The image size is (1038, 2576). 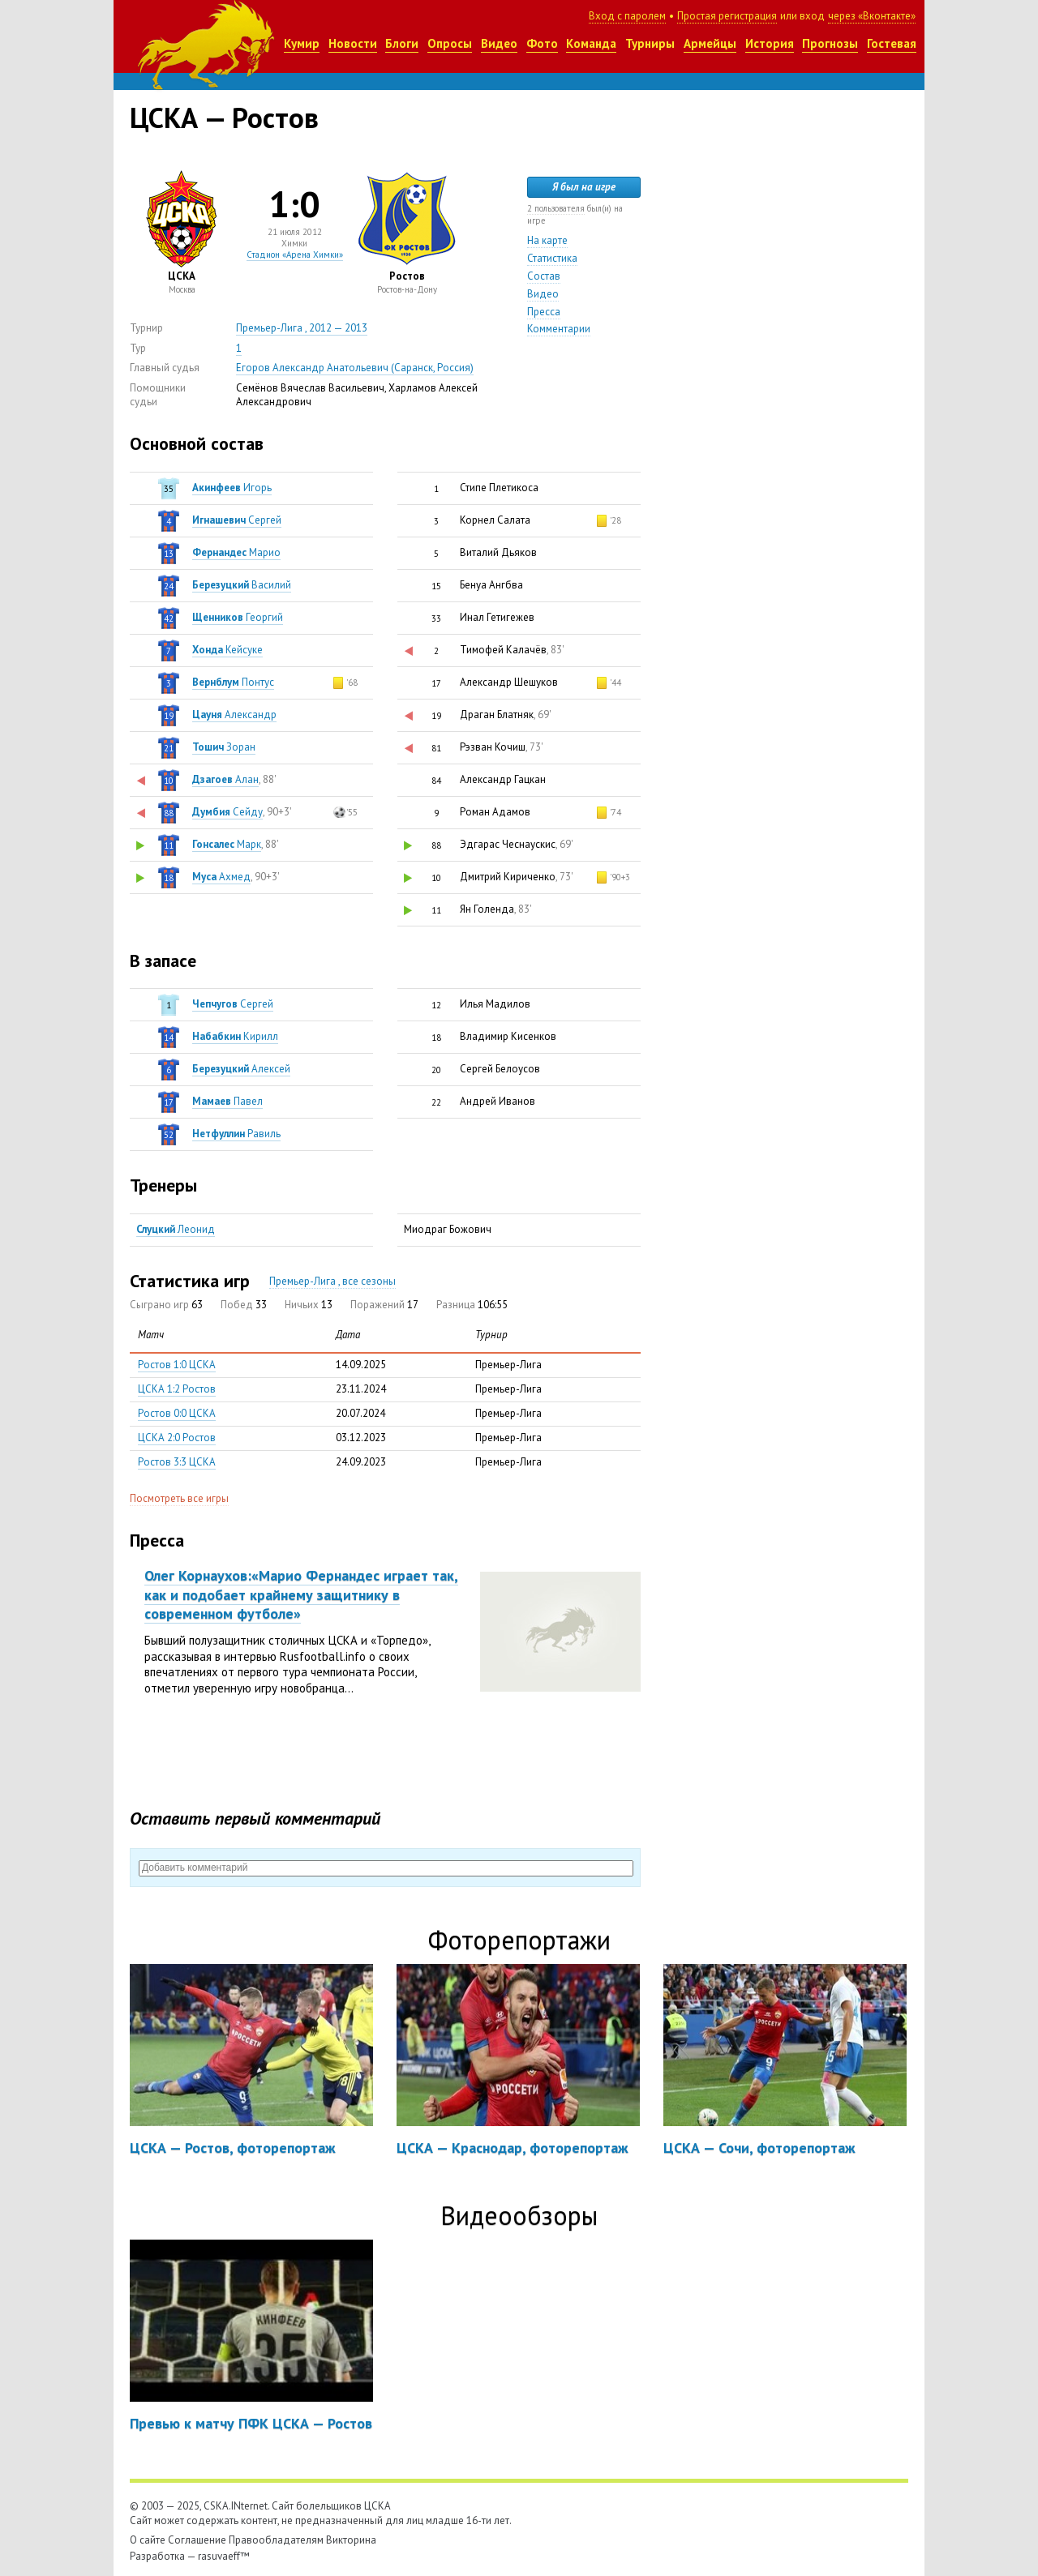 I want to click on Правообладателям, so click(x=276, y=2540).